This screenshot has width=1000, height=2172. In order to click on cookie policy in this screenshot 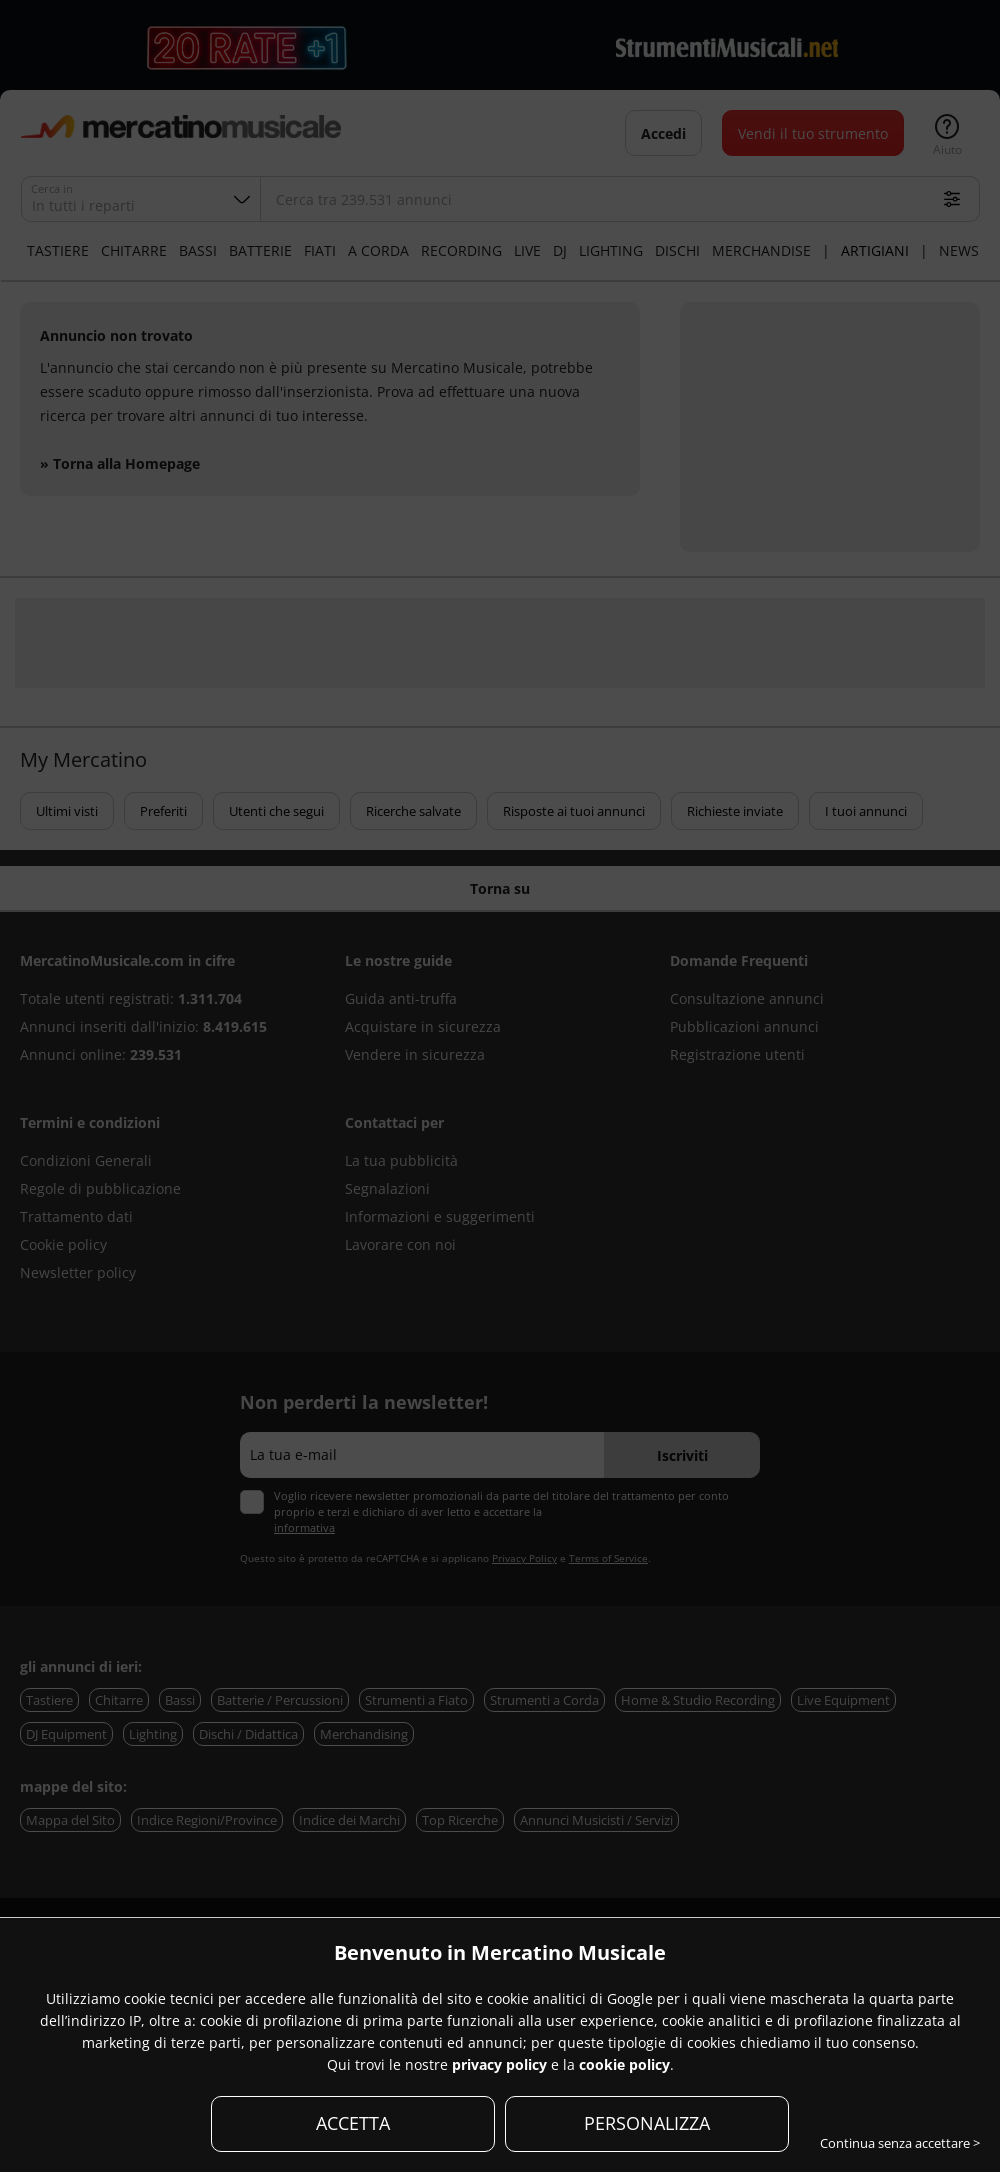, I will do `click(624, 2064)`.